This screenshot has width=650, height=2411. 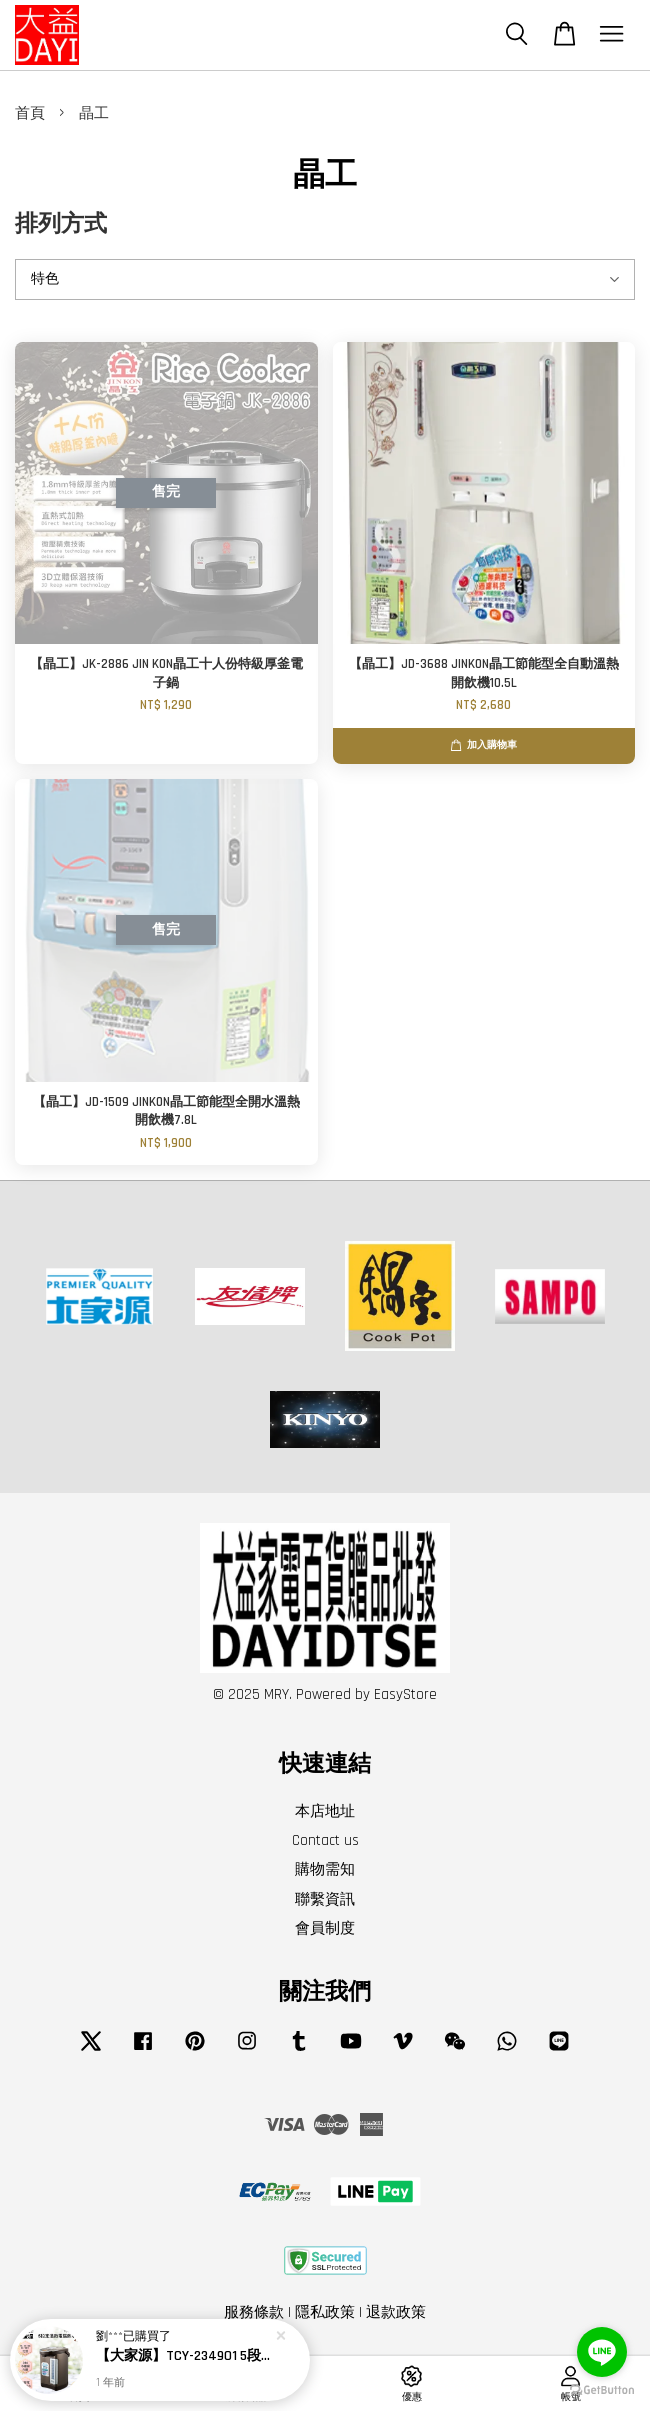 What do you see at coordinates (602, 2352) in the screenshot?
I see `[Go to line]` at bounding box center [602, 2352].